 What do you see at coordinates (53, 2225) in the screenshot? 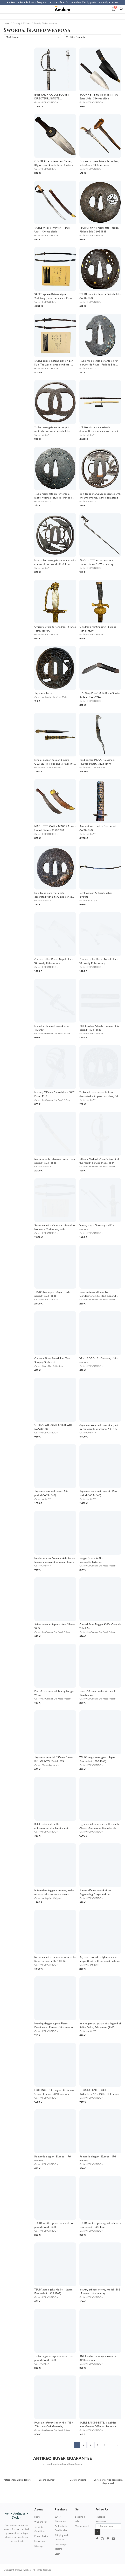
I see `TSUBA mokko gata - Japan - Edo period (1603-1868)` at bounding box center [53, 2225].